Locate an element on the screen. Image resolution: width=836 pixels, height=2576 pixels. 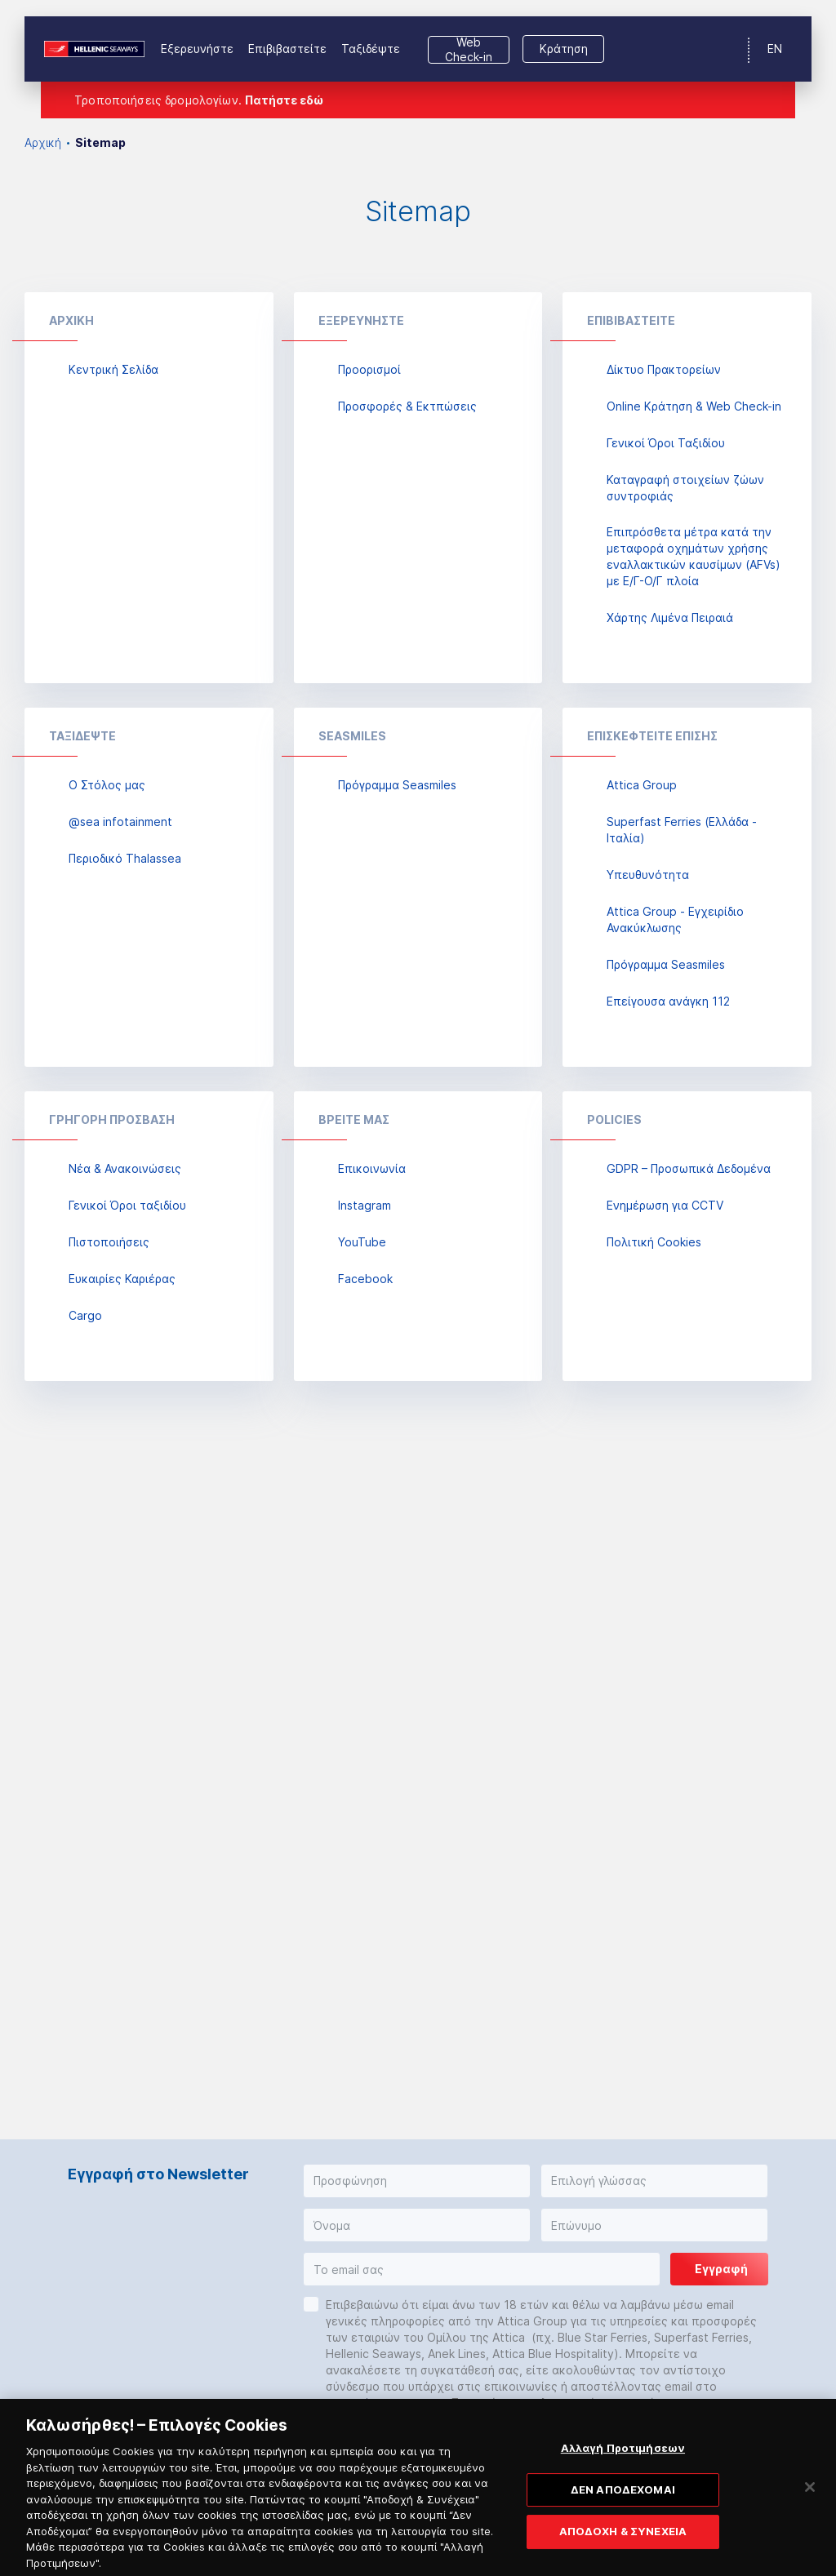
Ταξιδέψτε is located at coordinates (370, 49).